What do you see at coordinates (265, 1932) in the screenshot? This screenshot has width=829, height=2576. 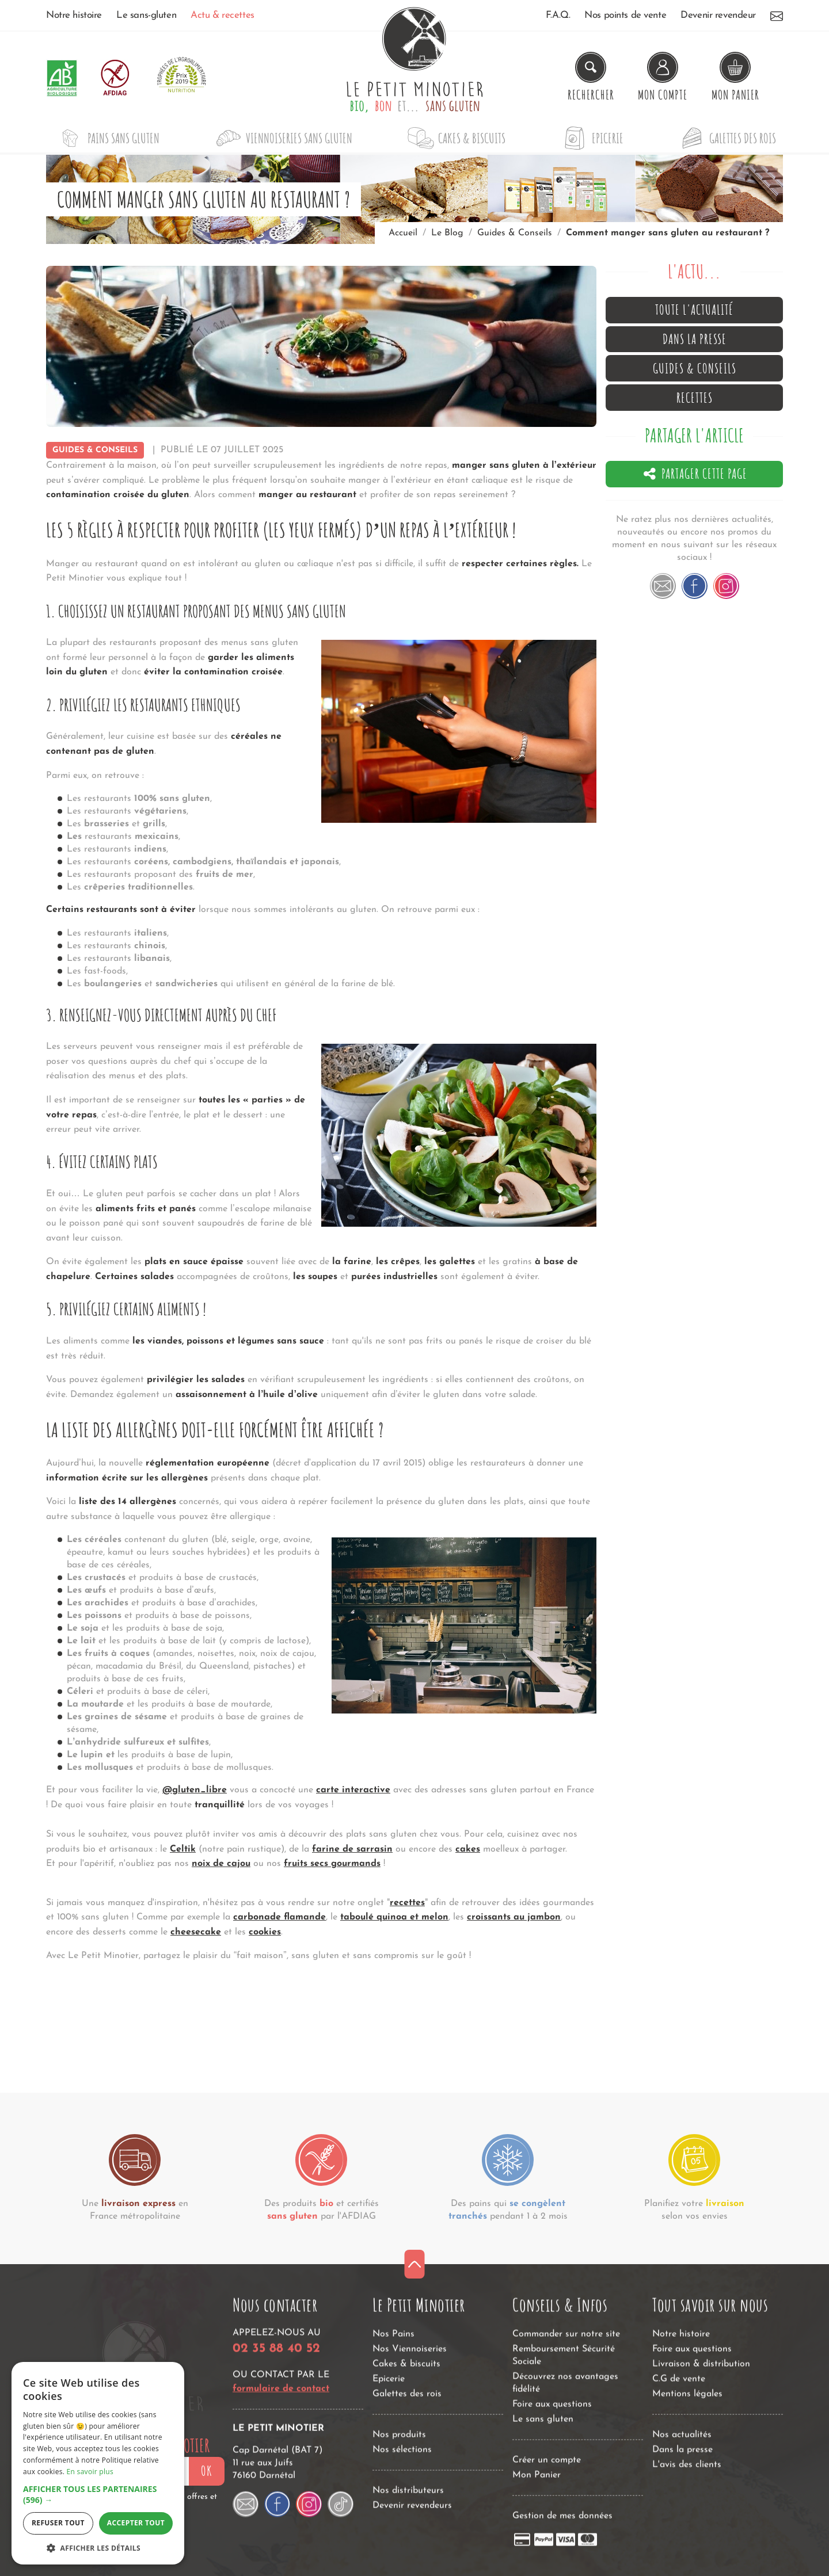 I see `cookies` at bounding box center [265, 1932].